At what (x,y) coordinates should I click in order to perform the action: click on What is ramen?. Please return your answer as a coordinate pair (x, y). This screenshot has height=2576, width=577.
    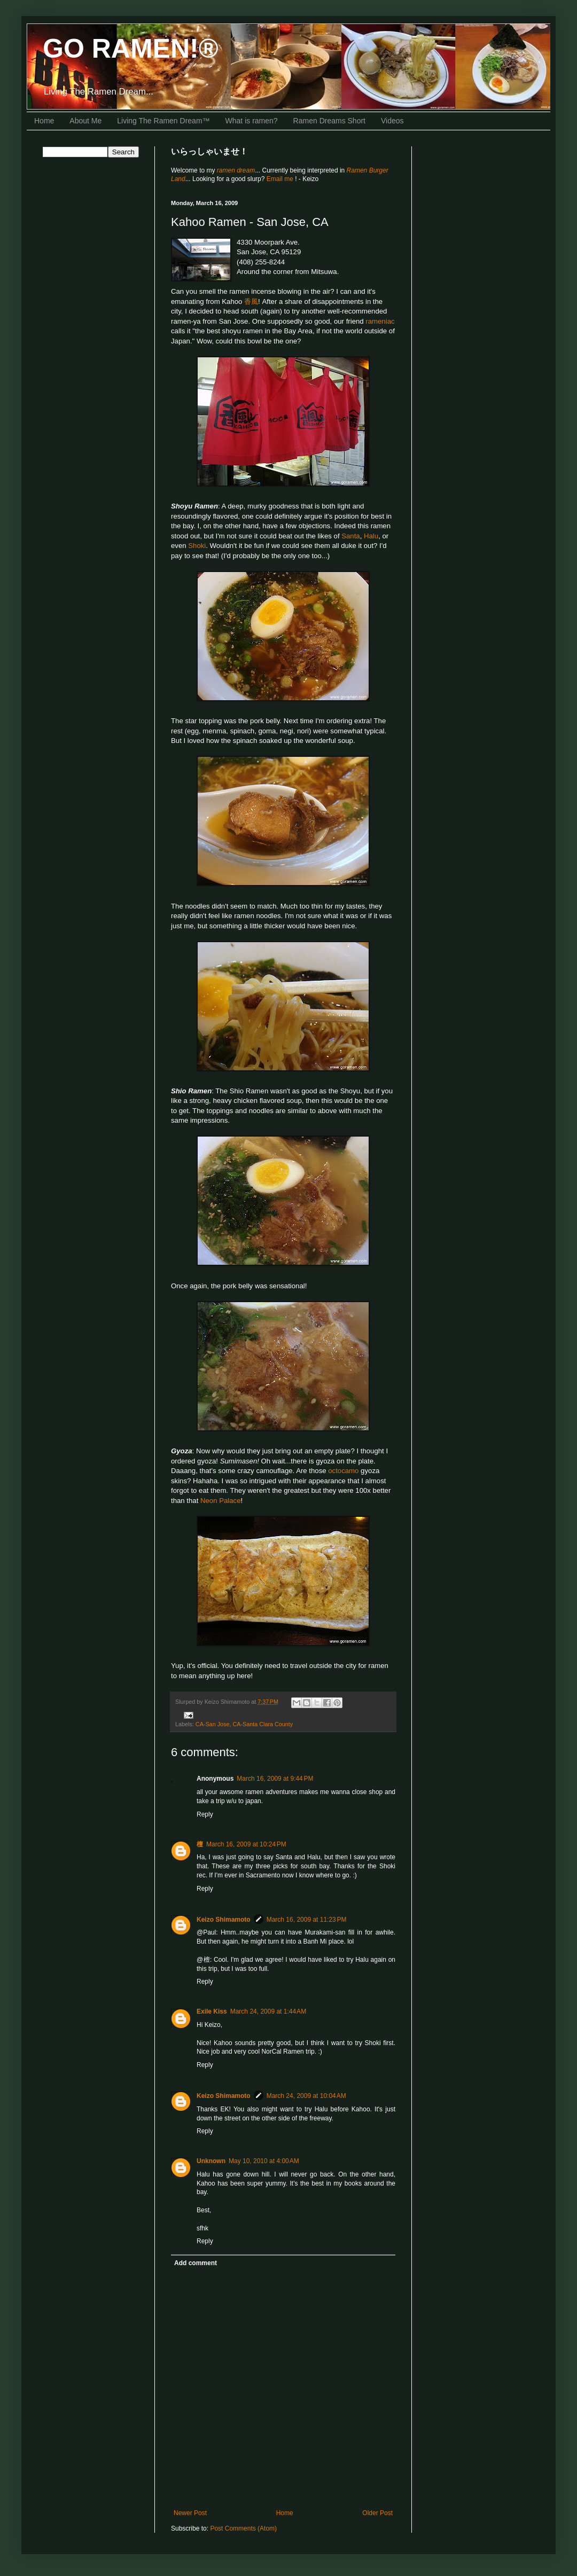
    Looking at the image, I should click on (251, 120).